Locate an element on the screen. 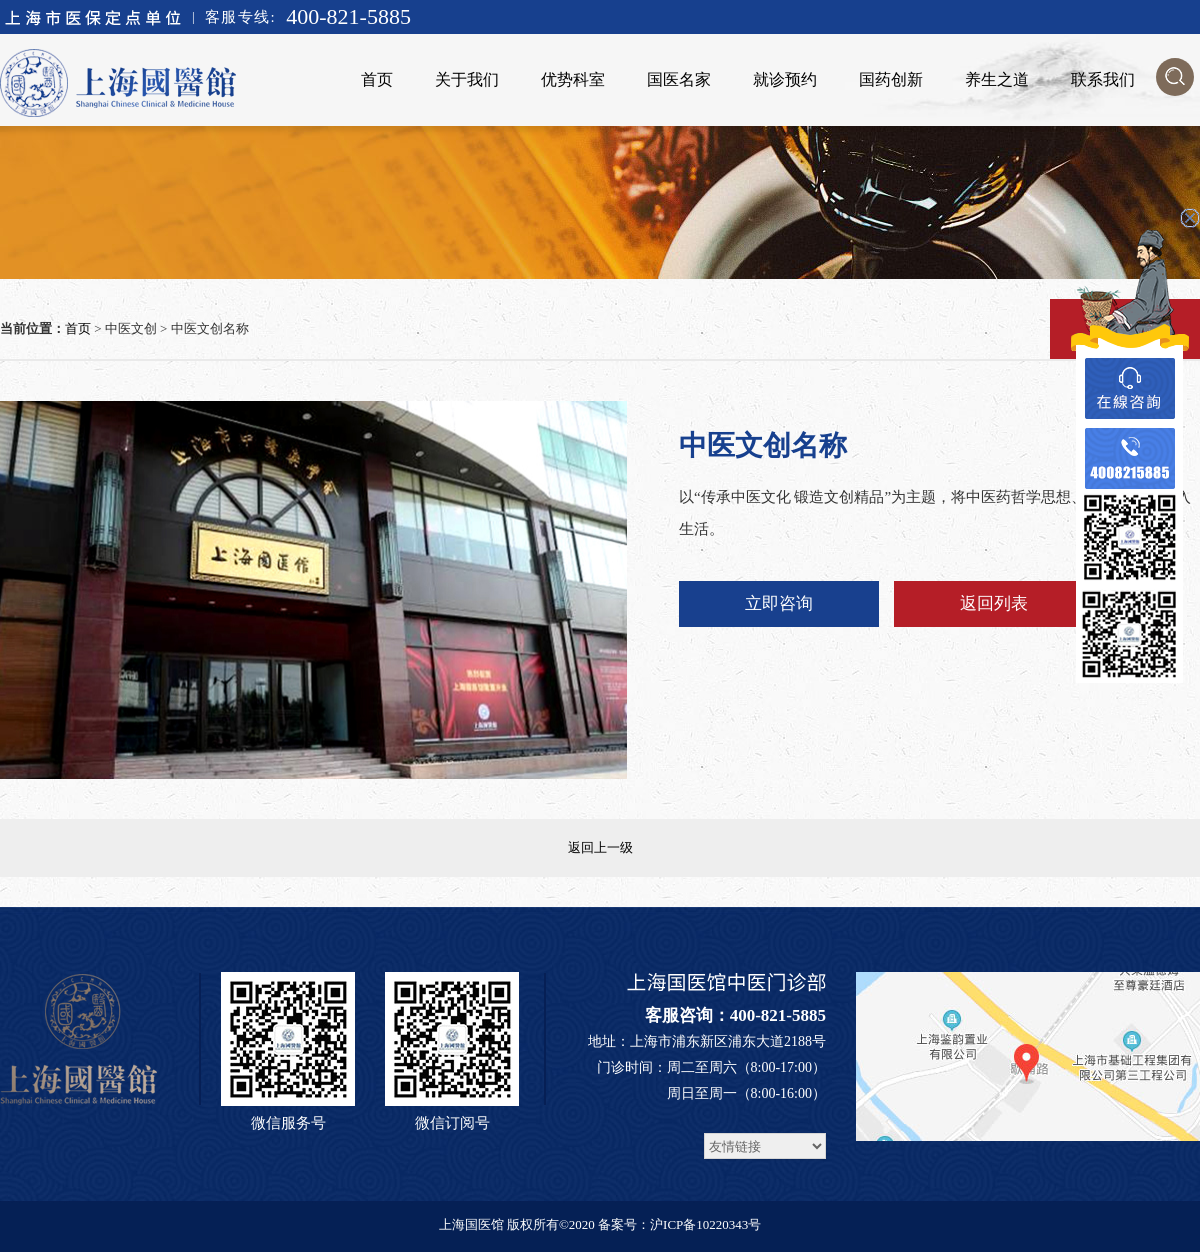 The image size is (1200, 1252). 关于我们 is located at coordinates (467, 79).